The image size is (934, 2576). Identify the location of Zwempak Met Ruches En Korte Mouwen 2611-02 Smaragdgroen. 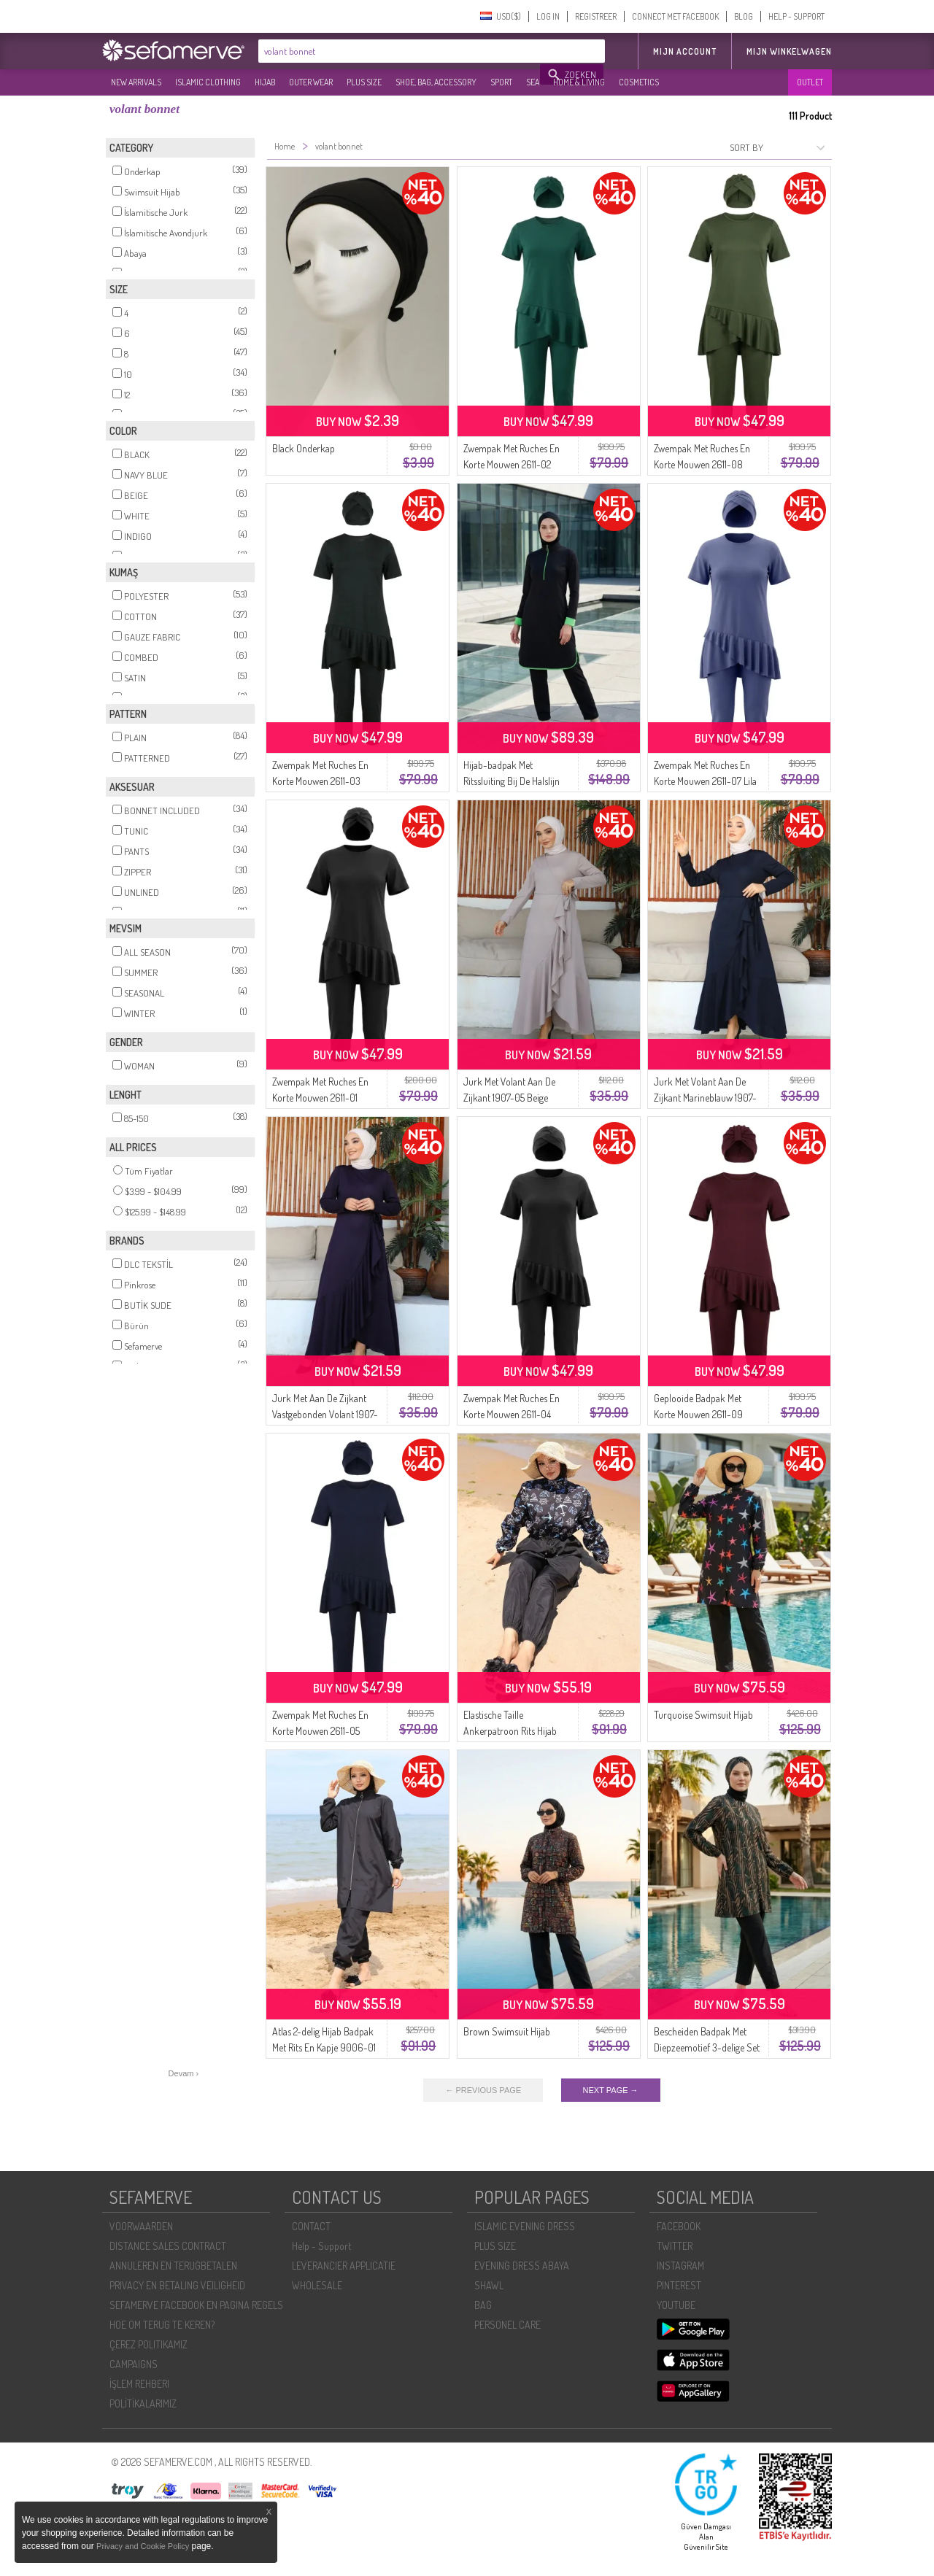
(511, 464).